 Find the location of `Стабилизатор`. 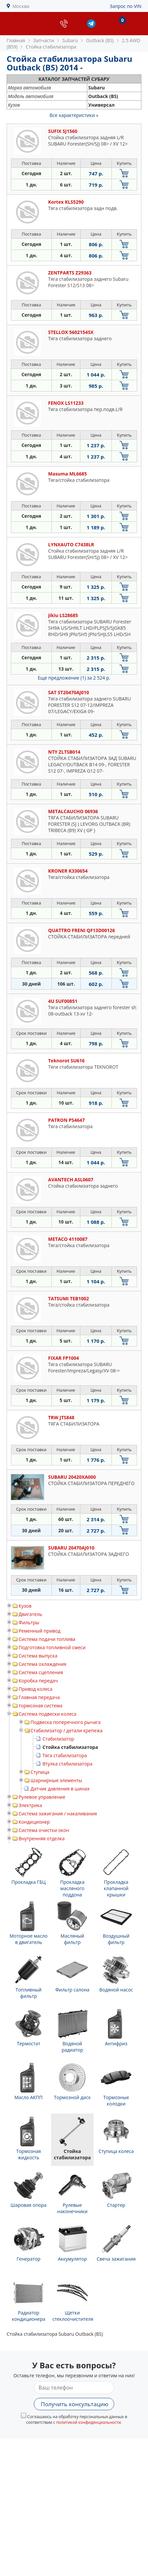

Стабилизатор is located at coordinates (58, 1739).